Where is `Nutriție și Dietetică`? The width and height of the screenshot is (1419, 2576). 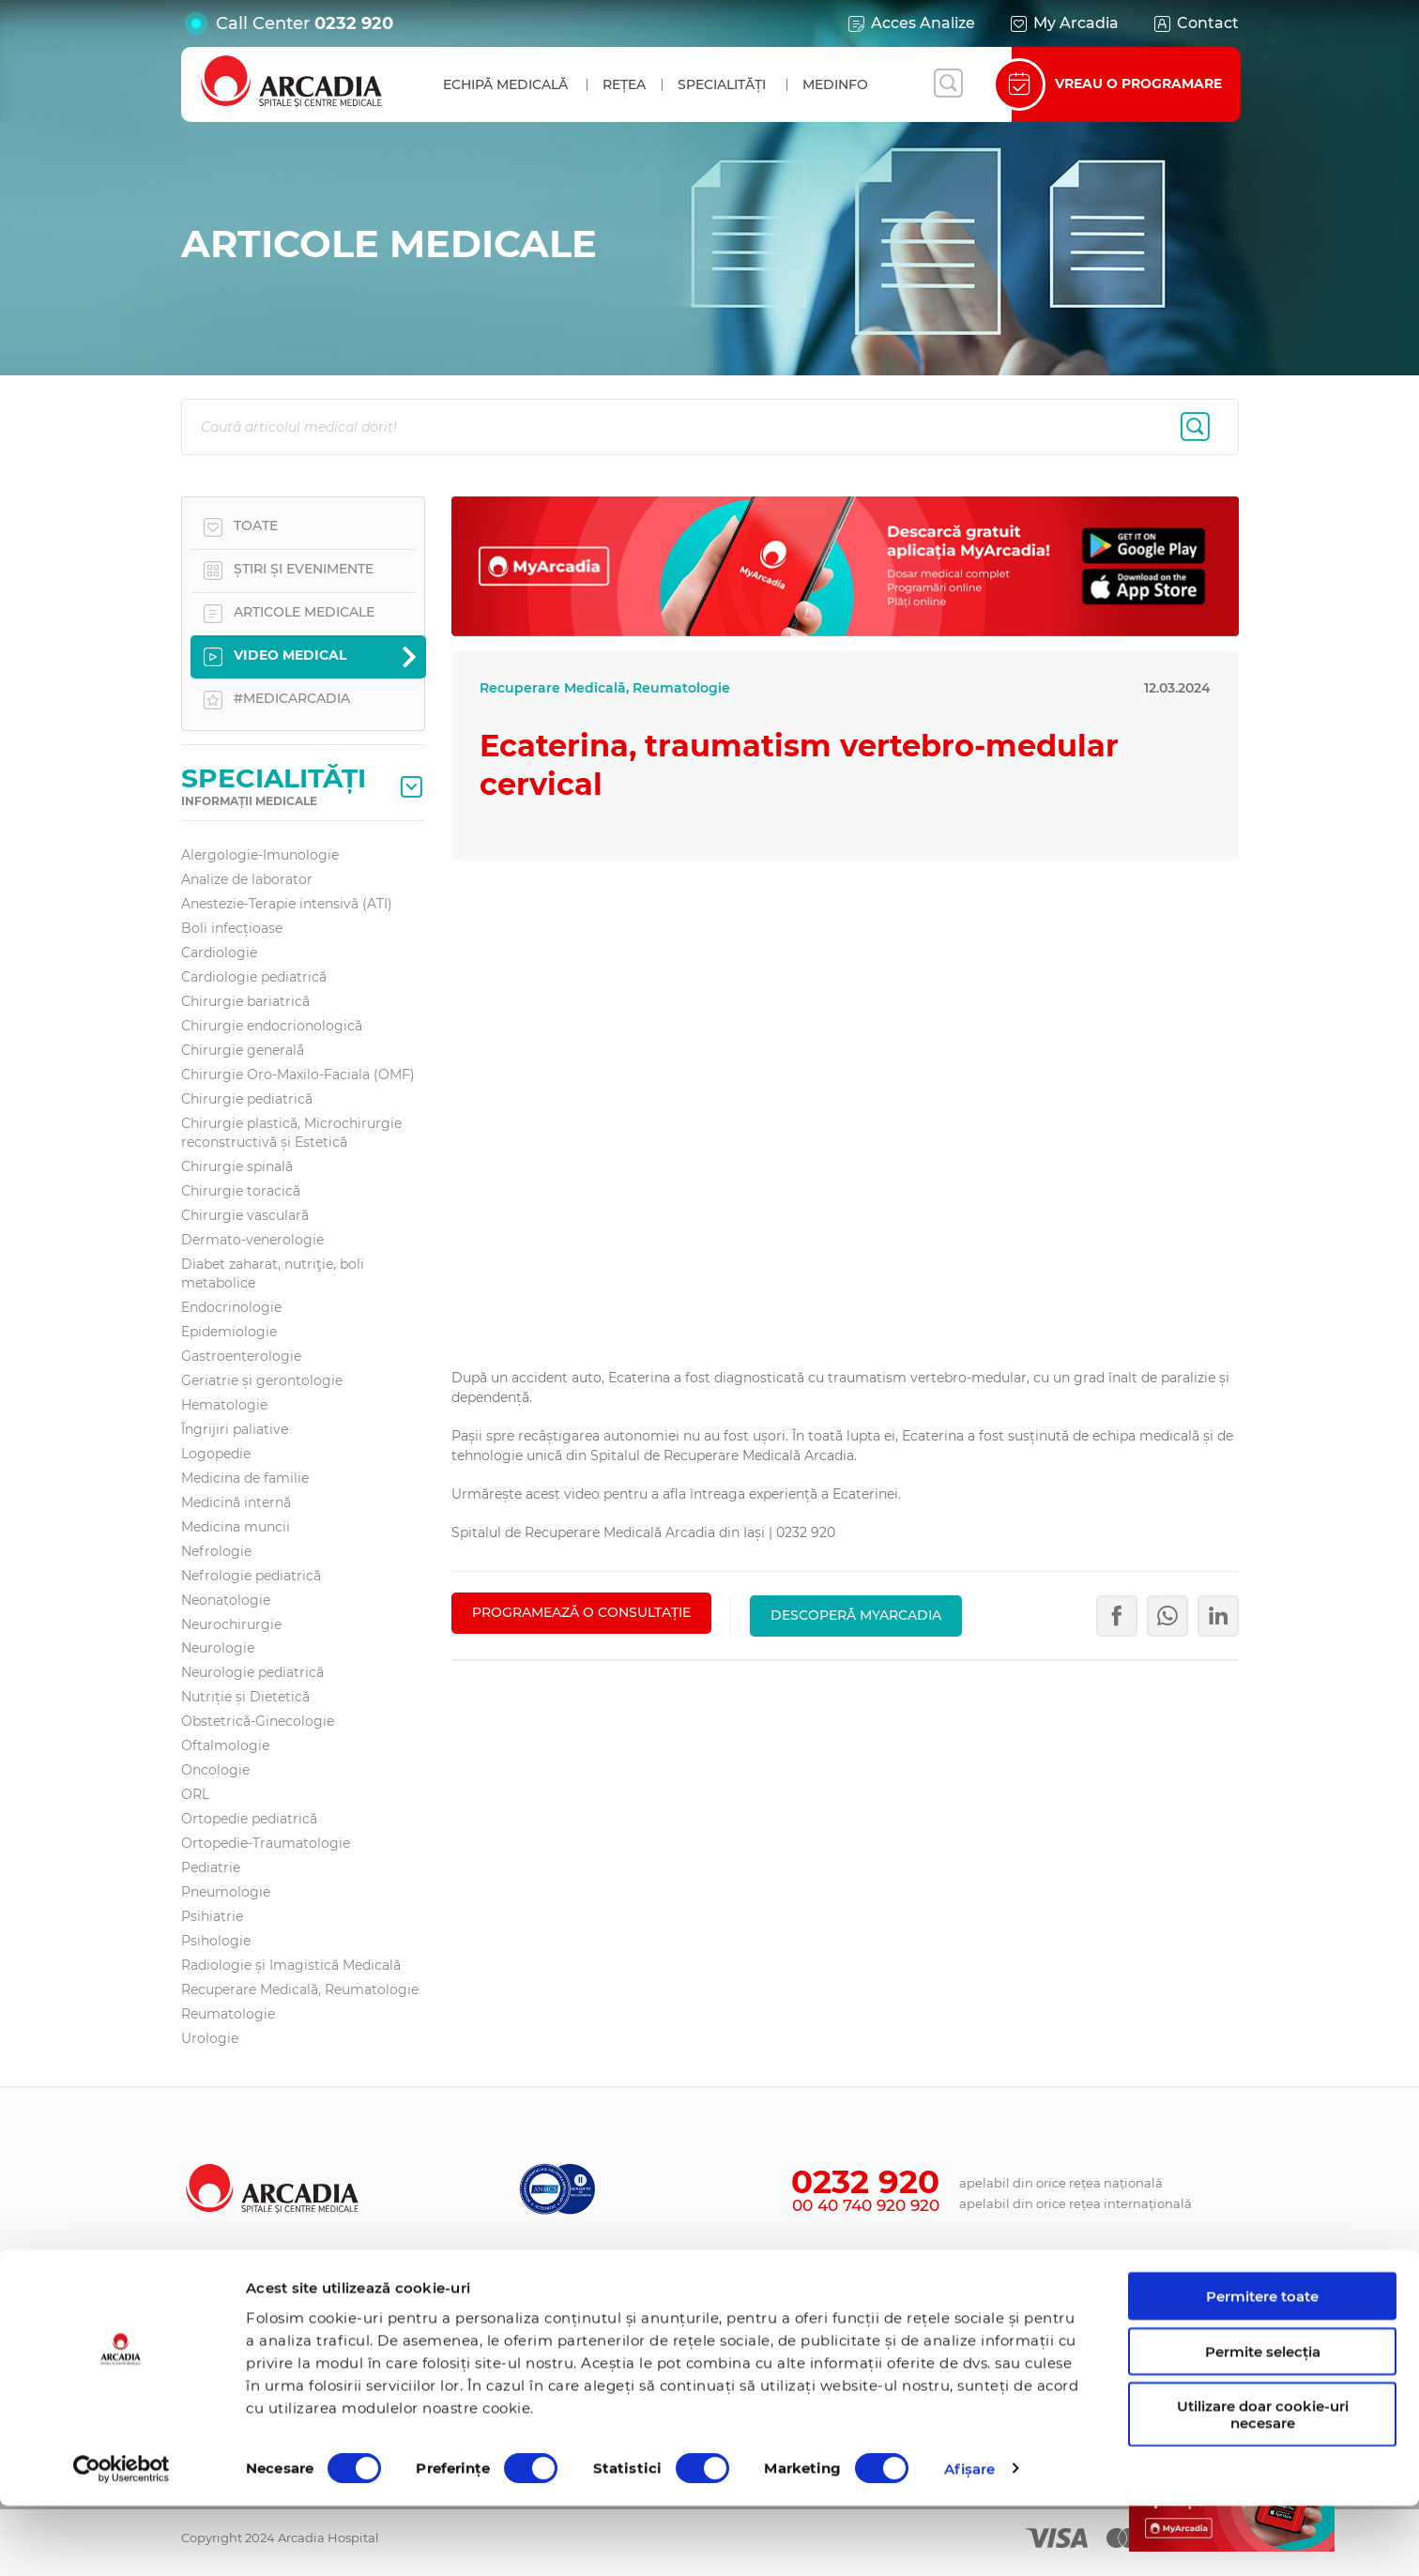
Nutriție și Dietetică is located at coordinates (245, 1696).